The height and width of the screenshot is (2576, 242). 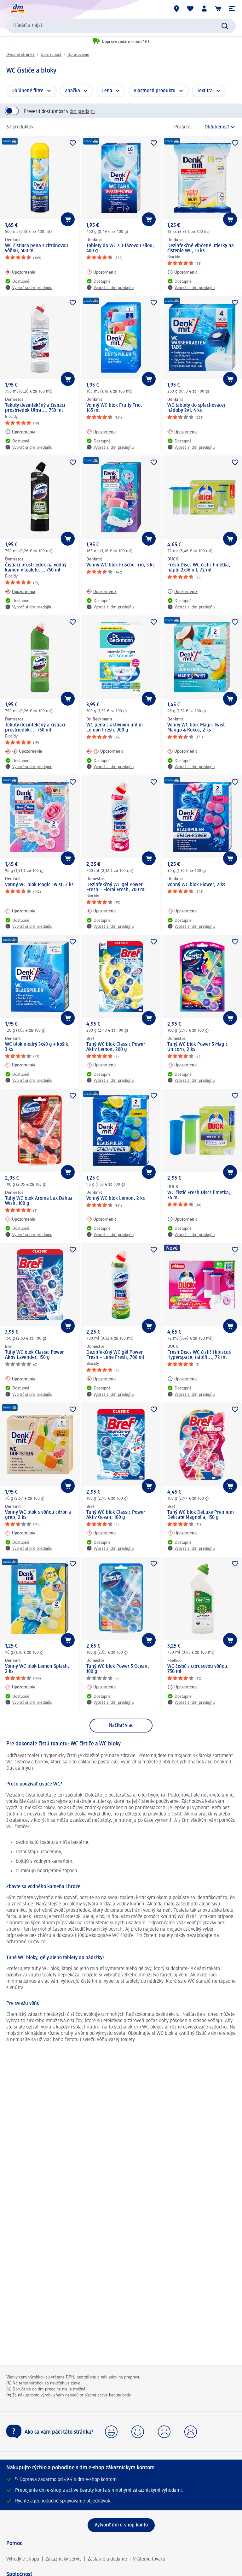 What do you see at coordinates (121, 26) in the screenshot?
I see `[combobox]` at bounding box center [121, 26].